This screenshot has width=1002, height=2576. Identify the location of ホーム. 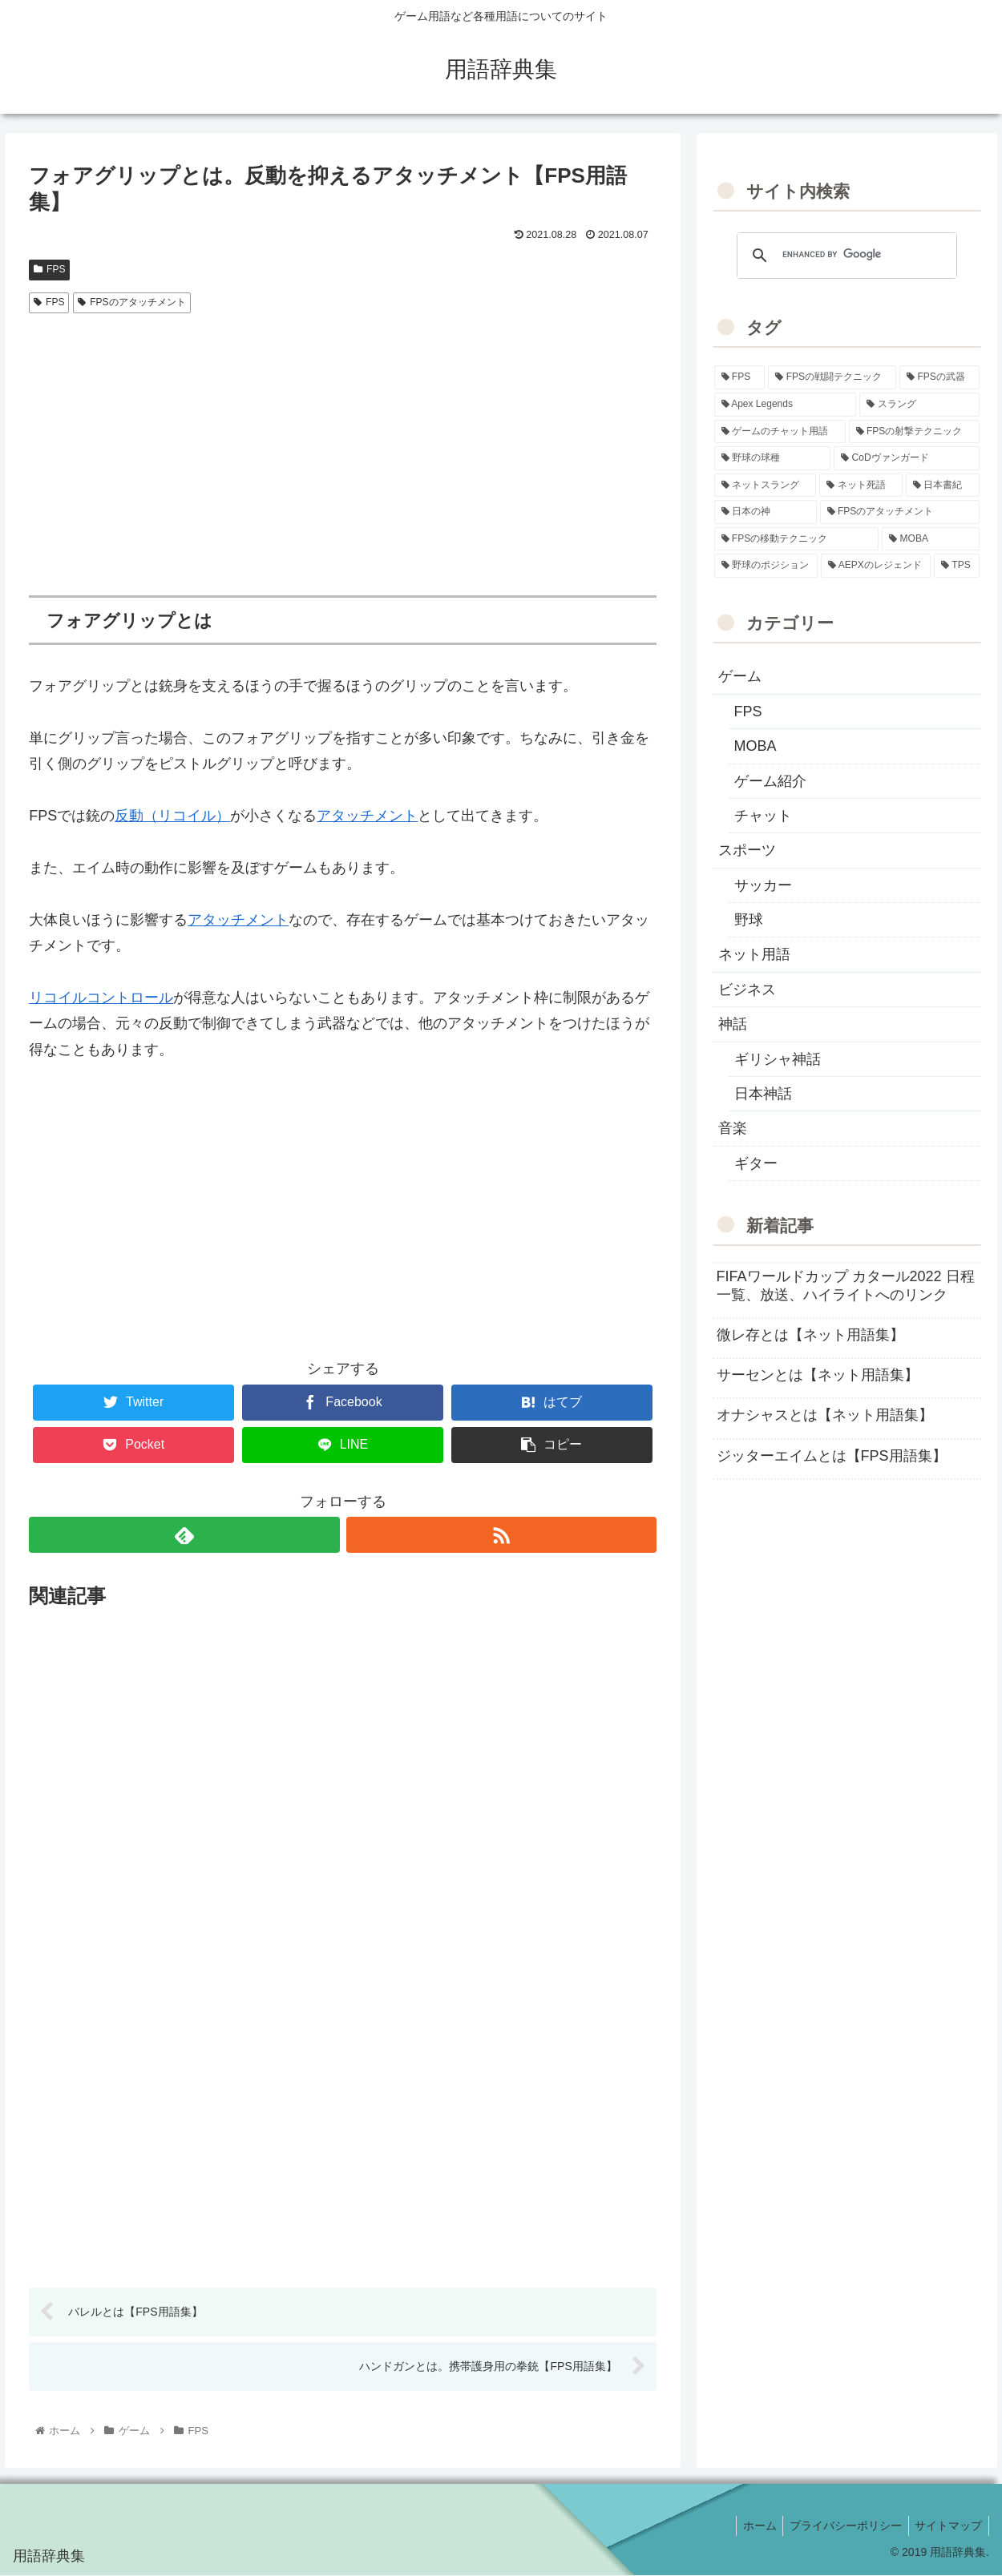
(750, 2526).